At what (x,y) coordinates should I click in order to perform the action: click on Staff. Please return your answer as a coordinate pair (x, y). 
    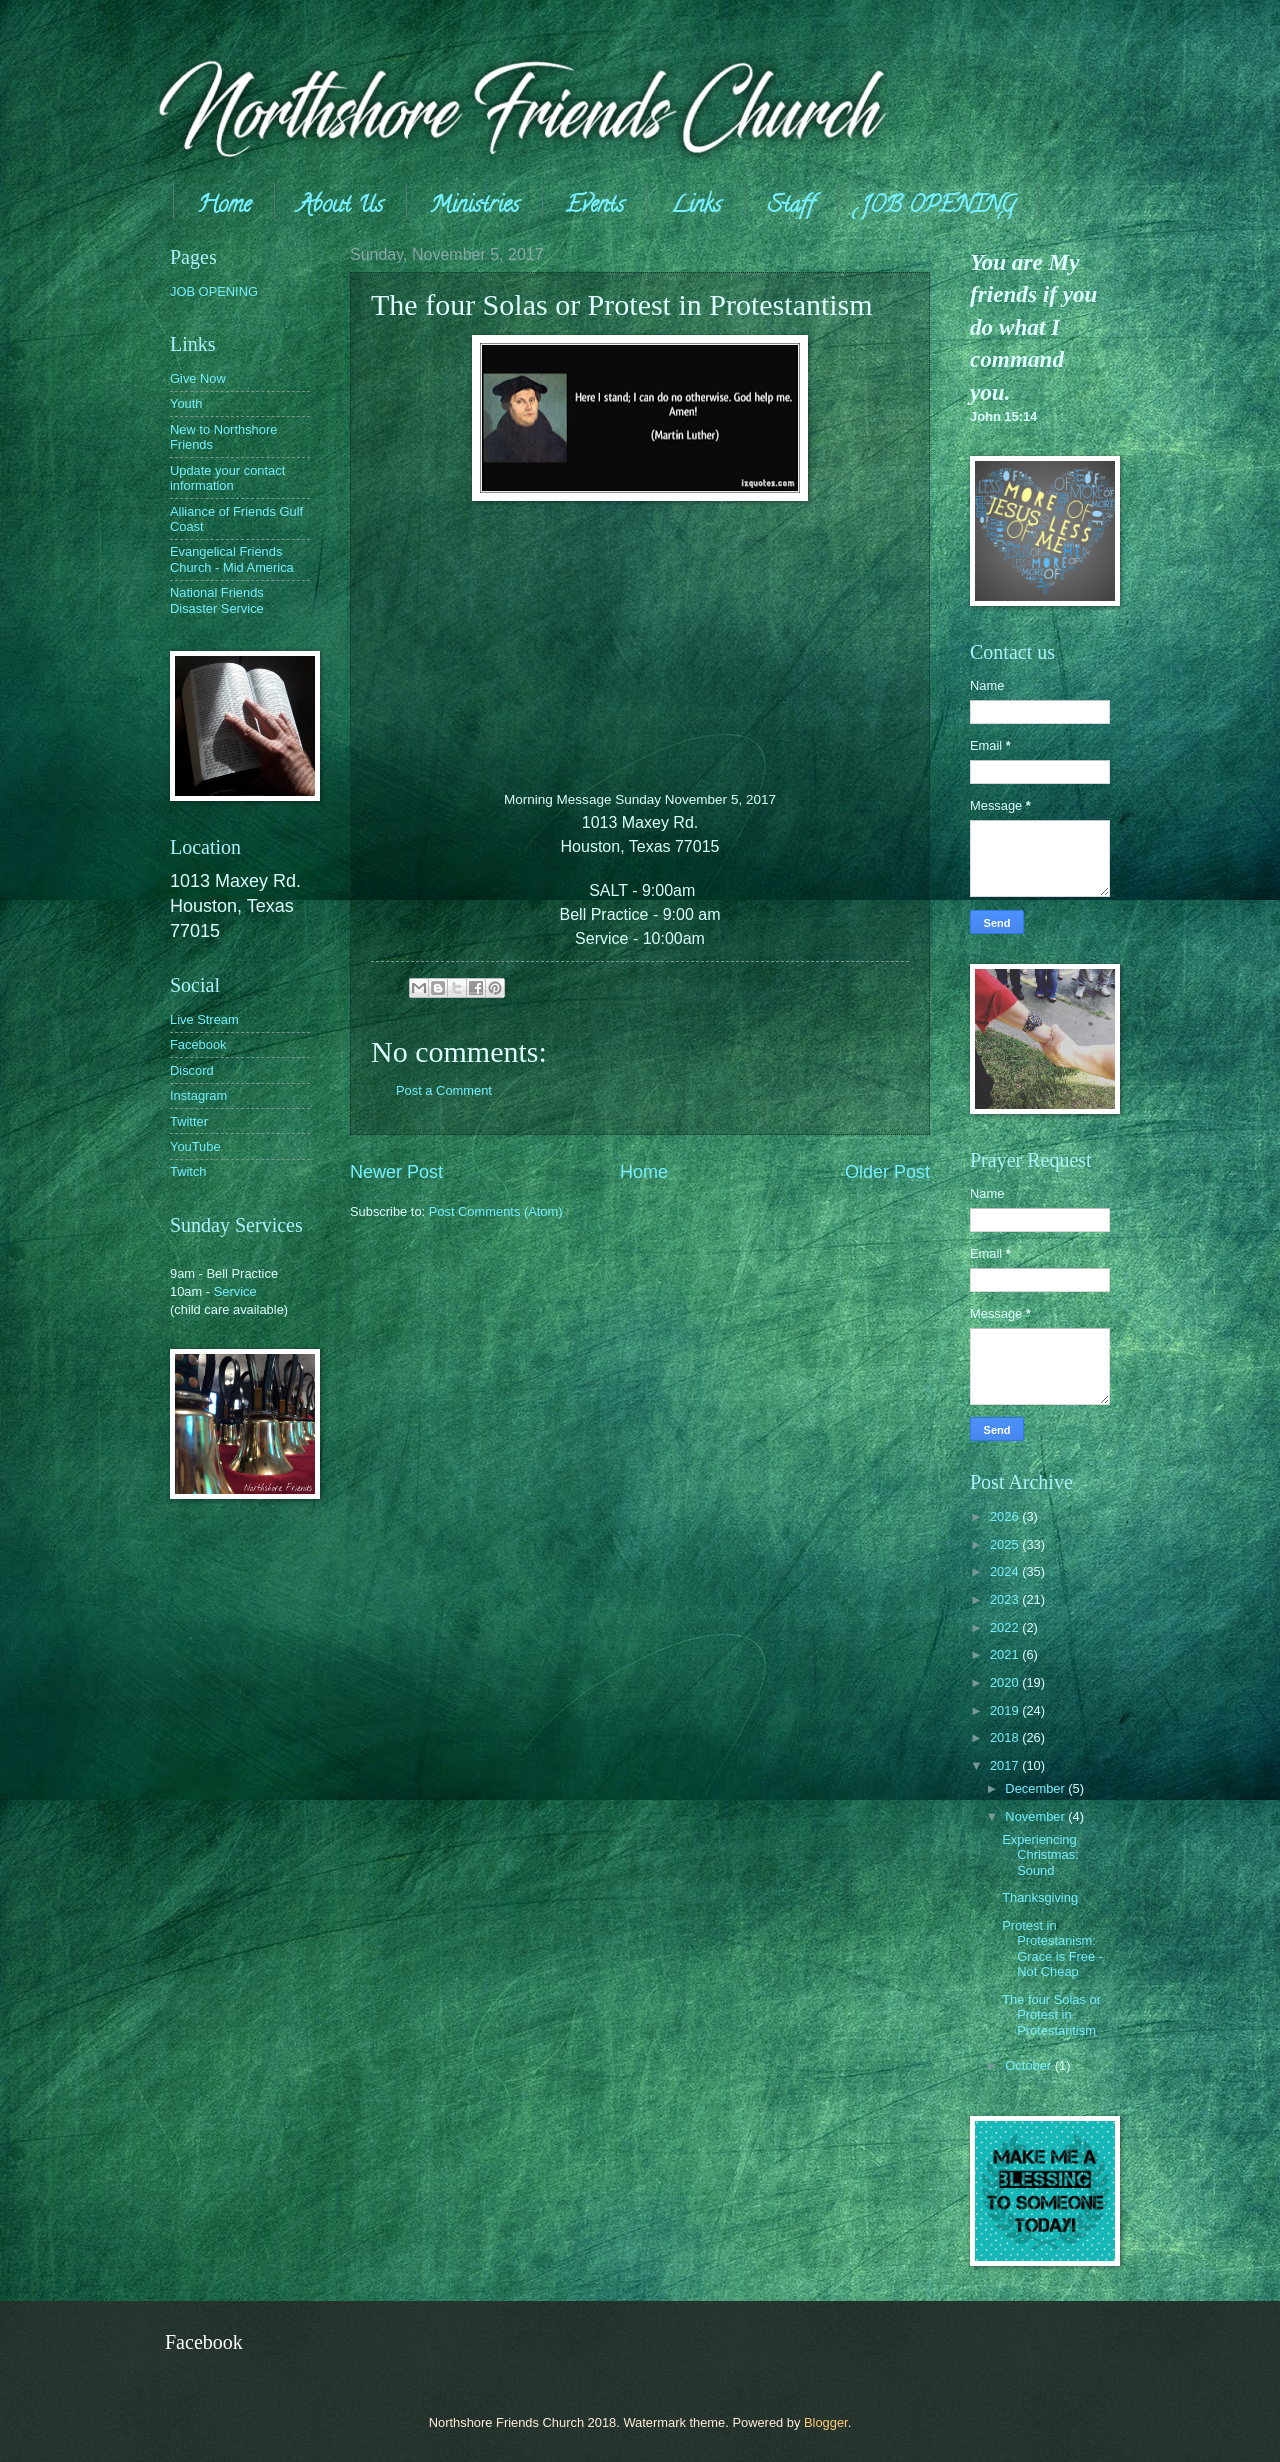
    Looking at the image, I should click on (791, 207).